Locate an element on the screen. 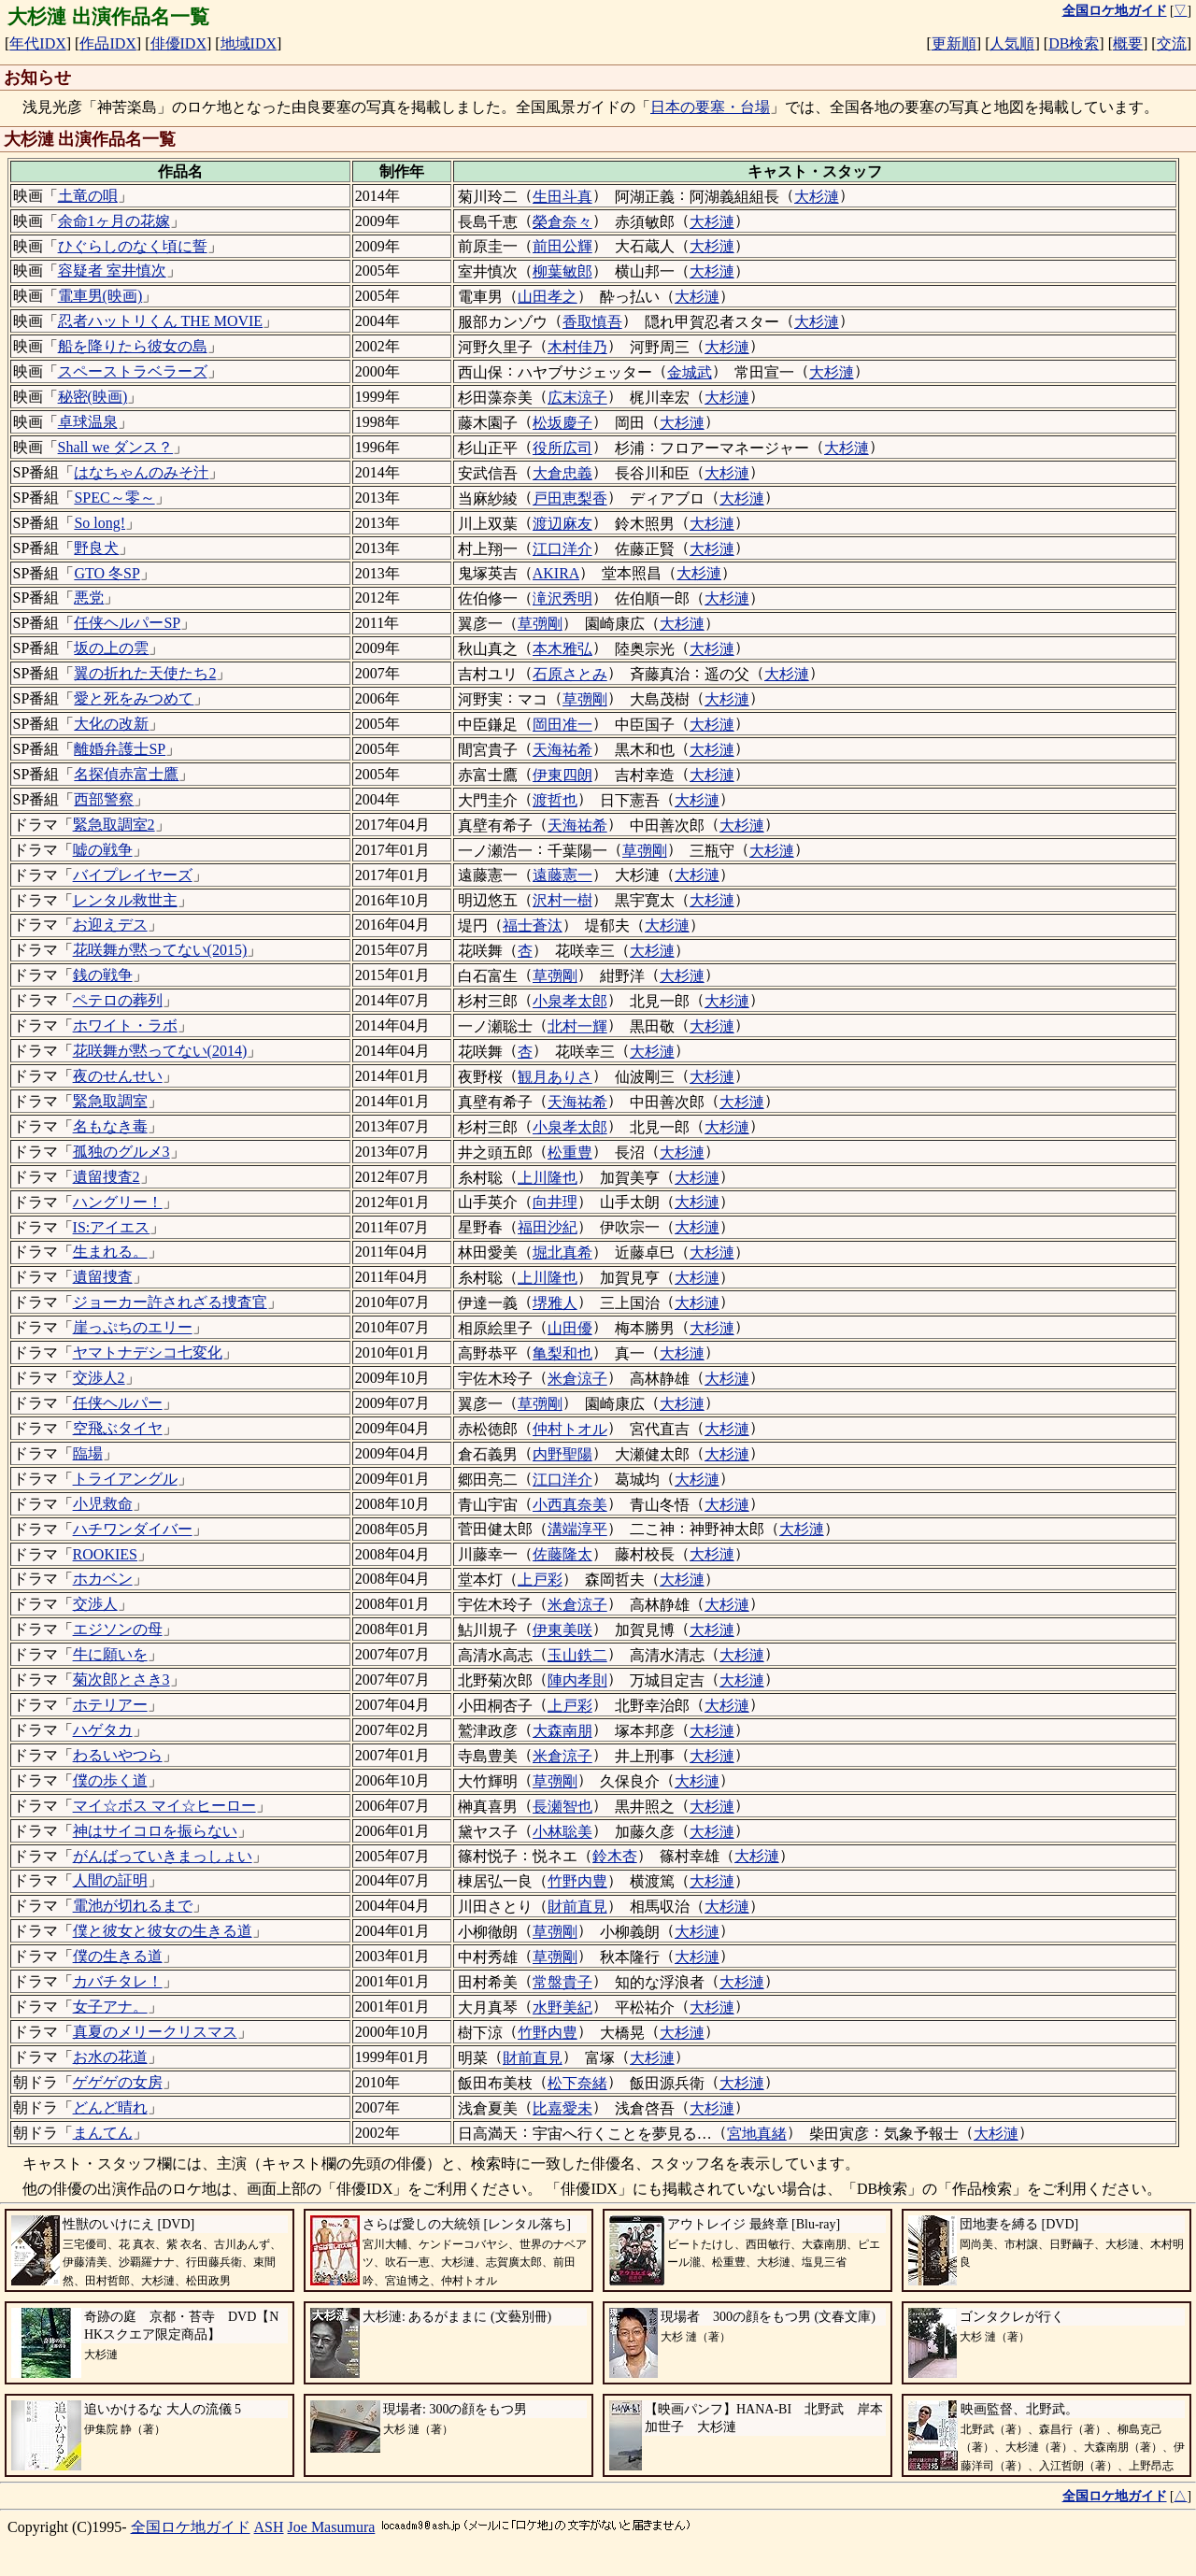 This screenshot has height=2576, width=1196. 木村佳乃 is located at coordinates (577, 347).